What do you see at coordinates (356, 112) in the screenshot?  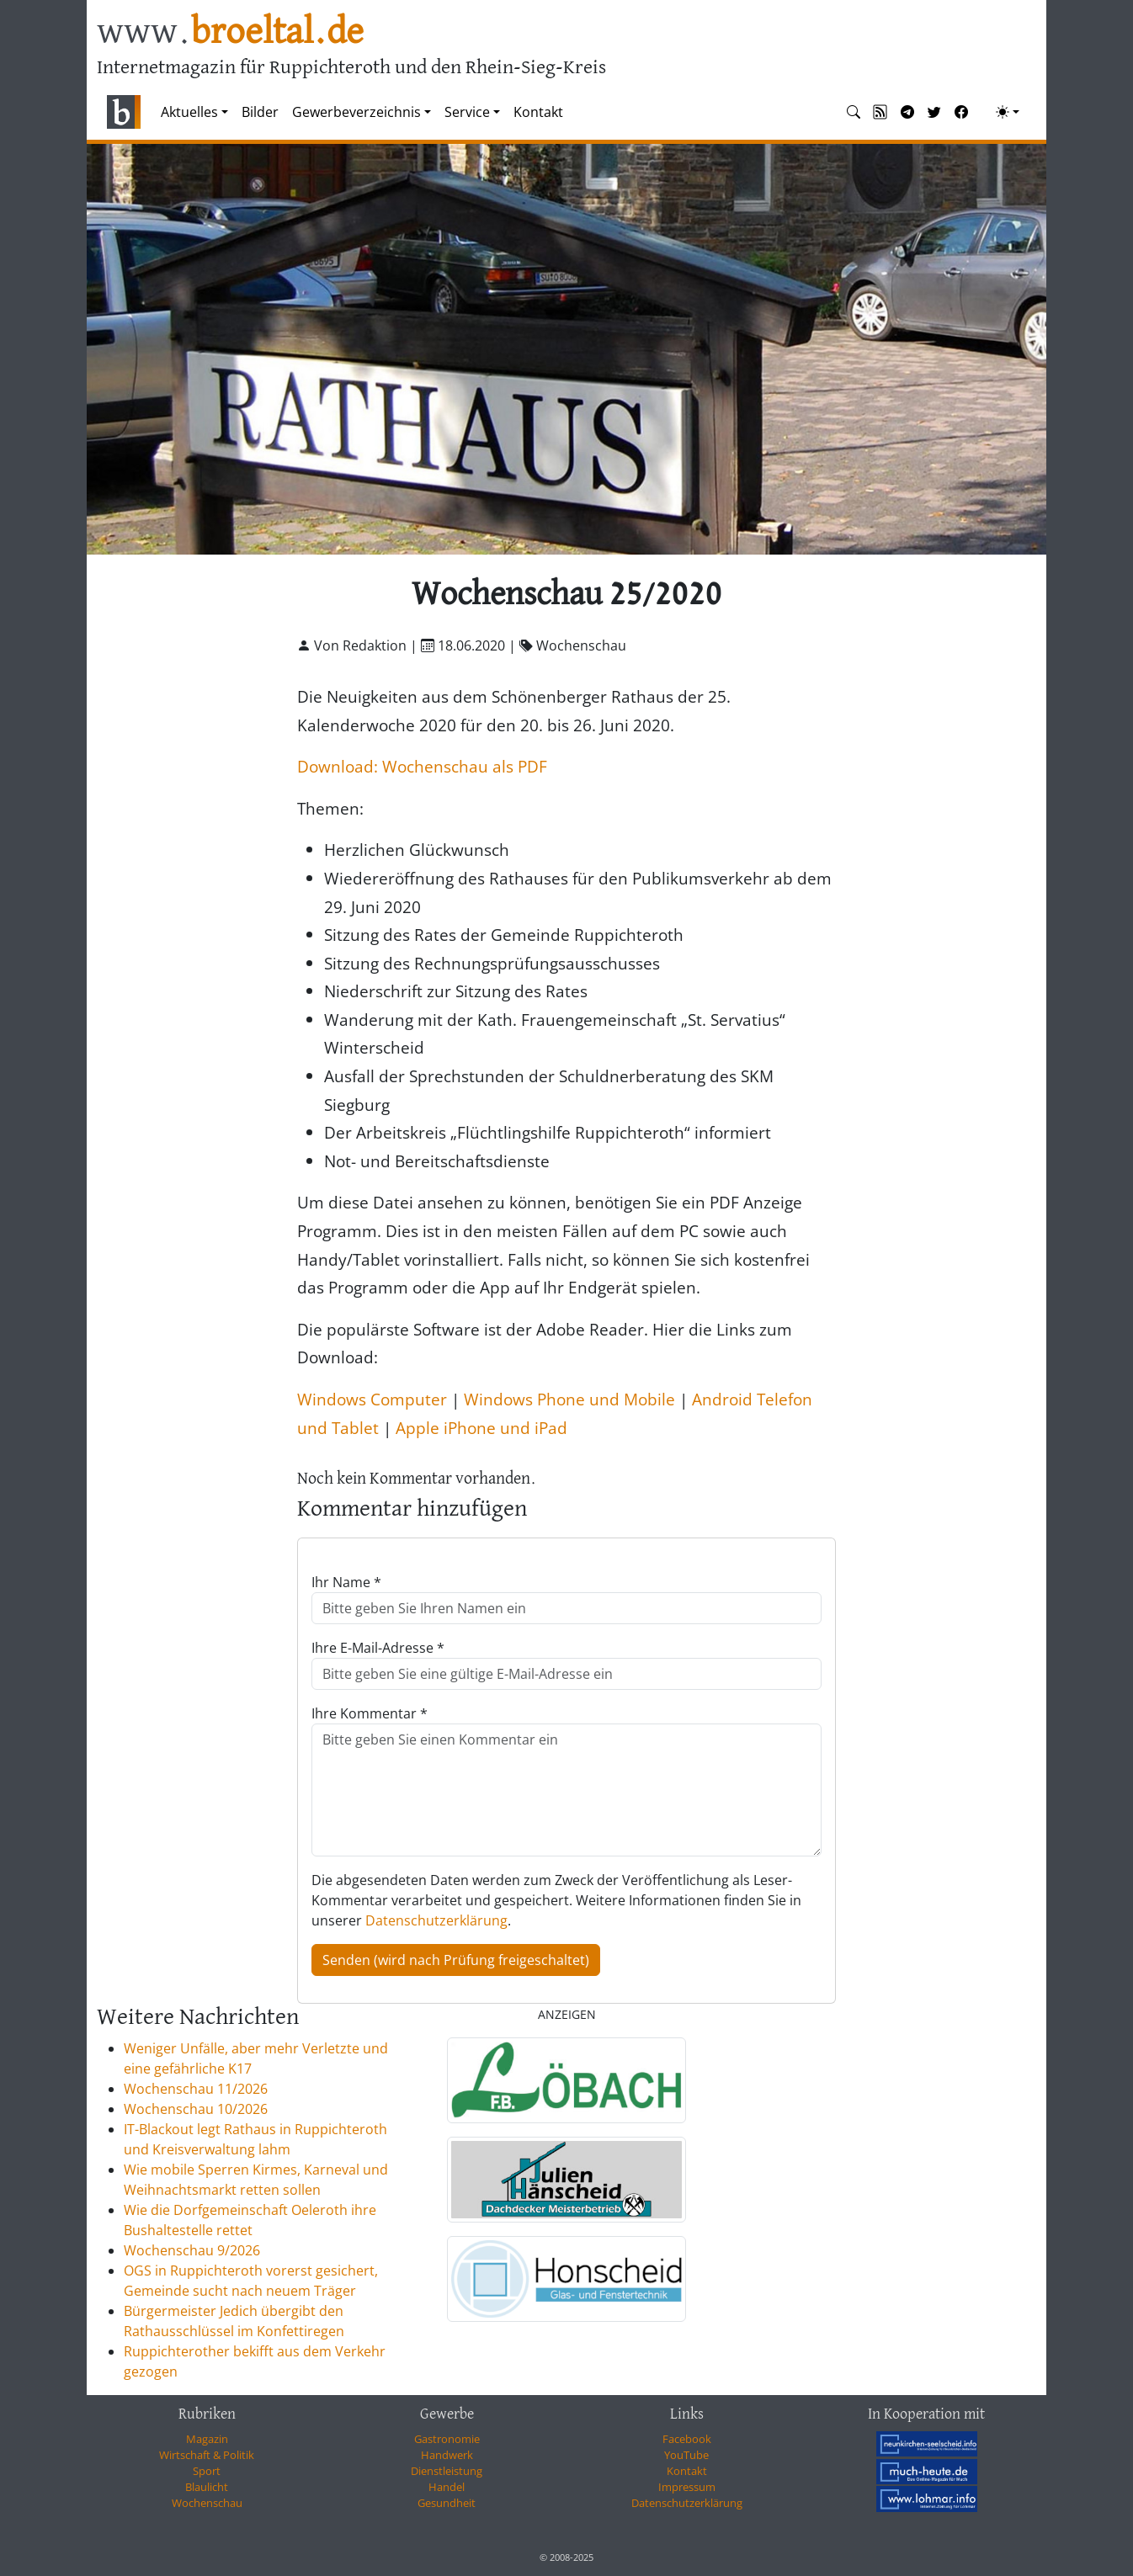 I see `Gewerbeverzeichnis [button]` at bounding box center [356, 112].